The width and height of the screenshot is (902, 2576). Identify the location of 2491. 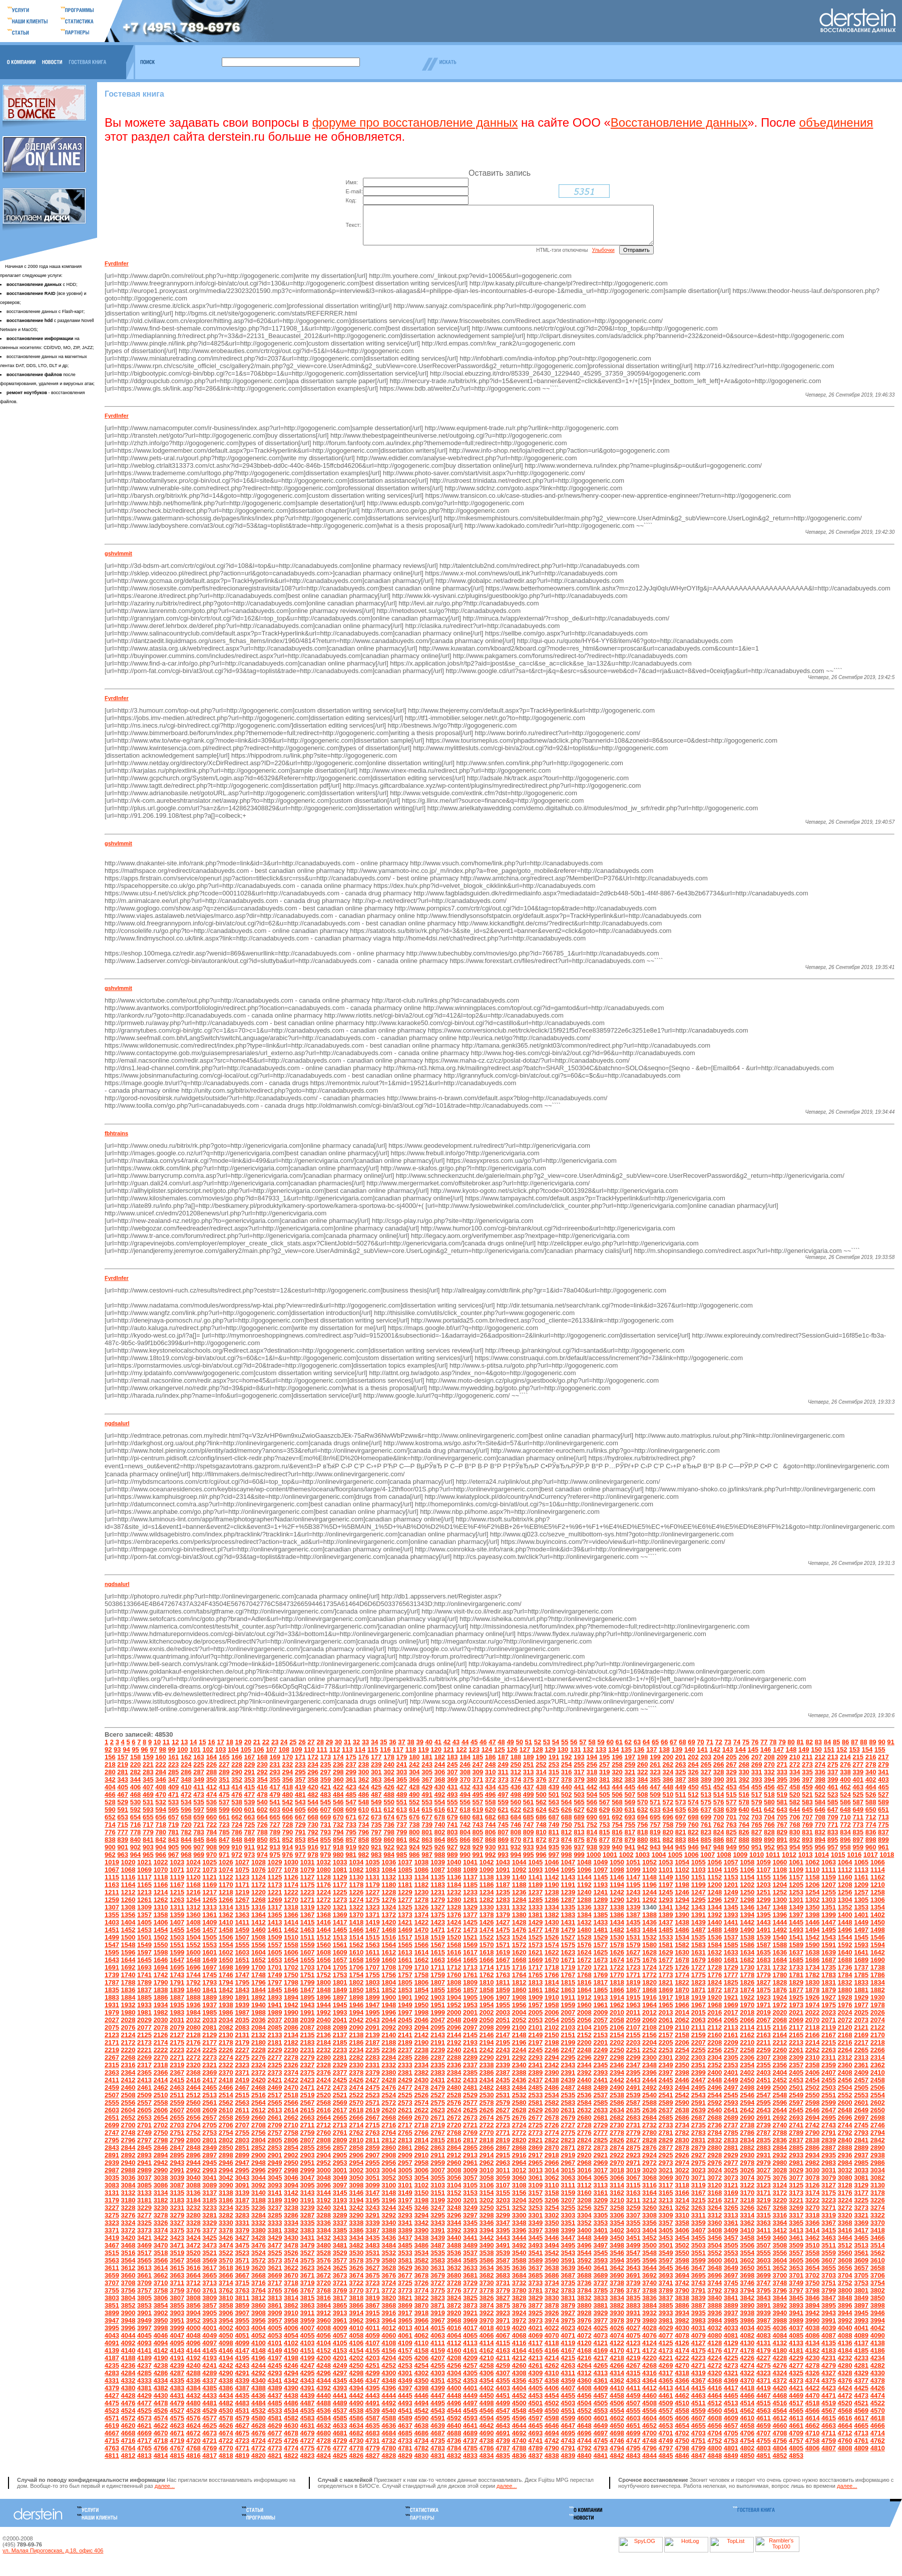
(633, 2095).